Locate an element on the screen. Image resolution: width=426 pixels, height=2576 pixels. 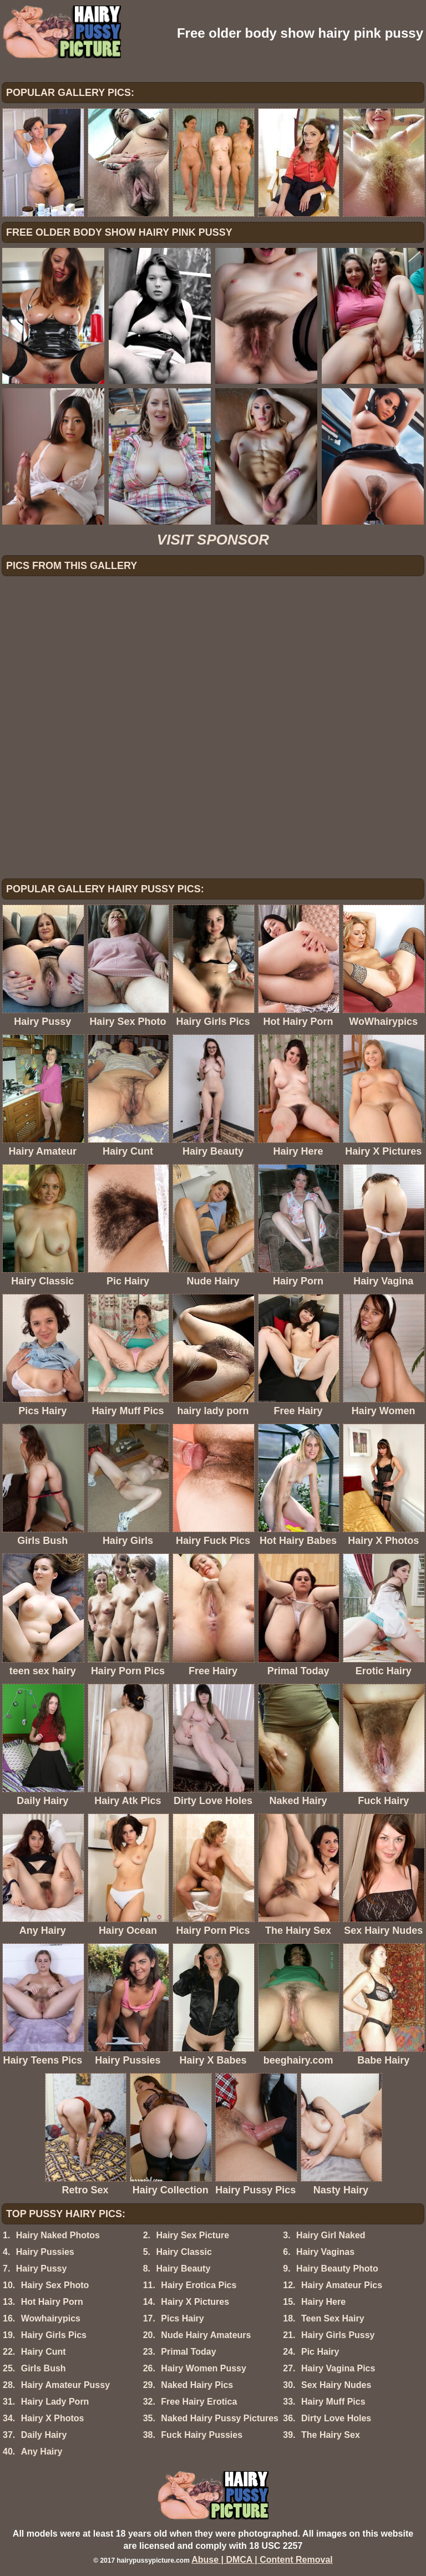
Hairy Sex Photo is located at coordinates (55, 2285).